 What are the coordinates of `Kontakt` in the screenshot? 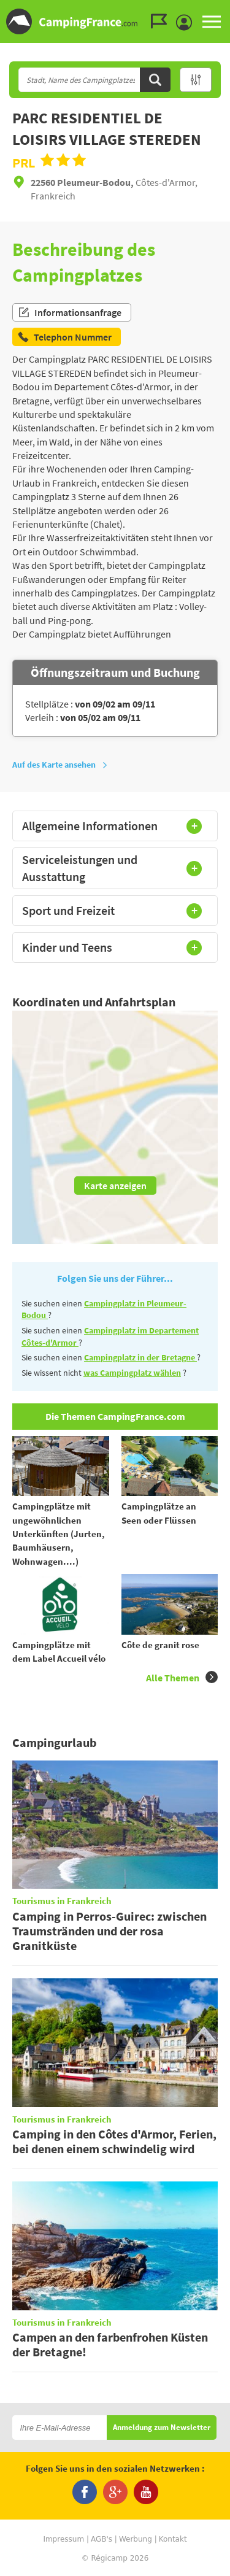 It's located at (173, 2539).